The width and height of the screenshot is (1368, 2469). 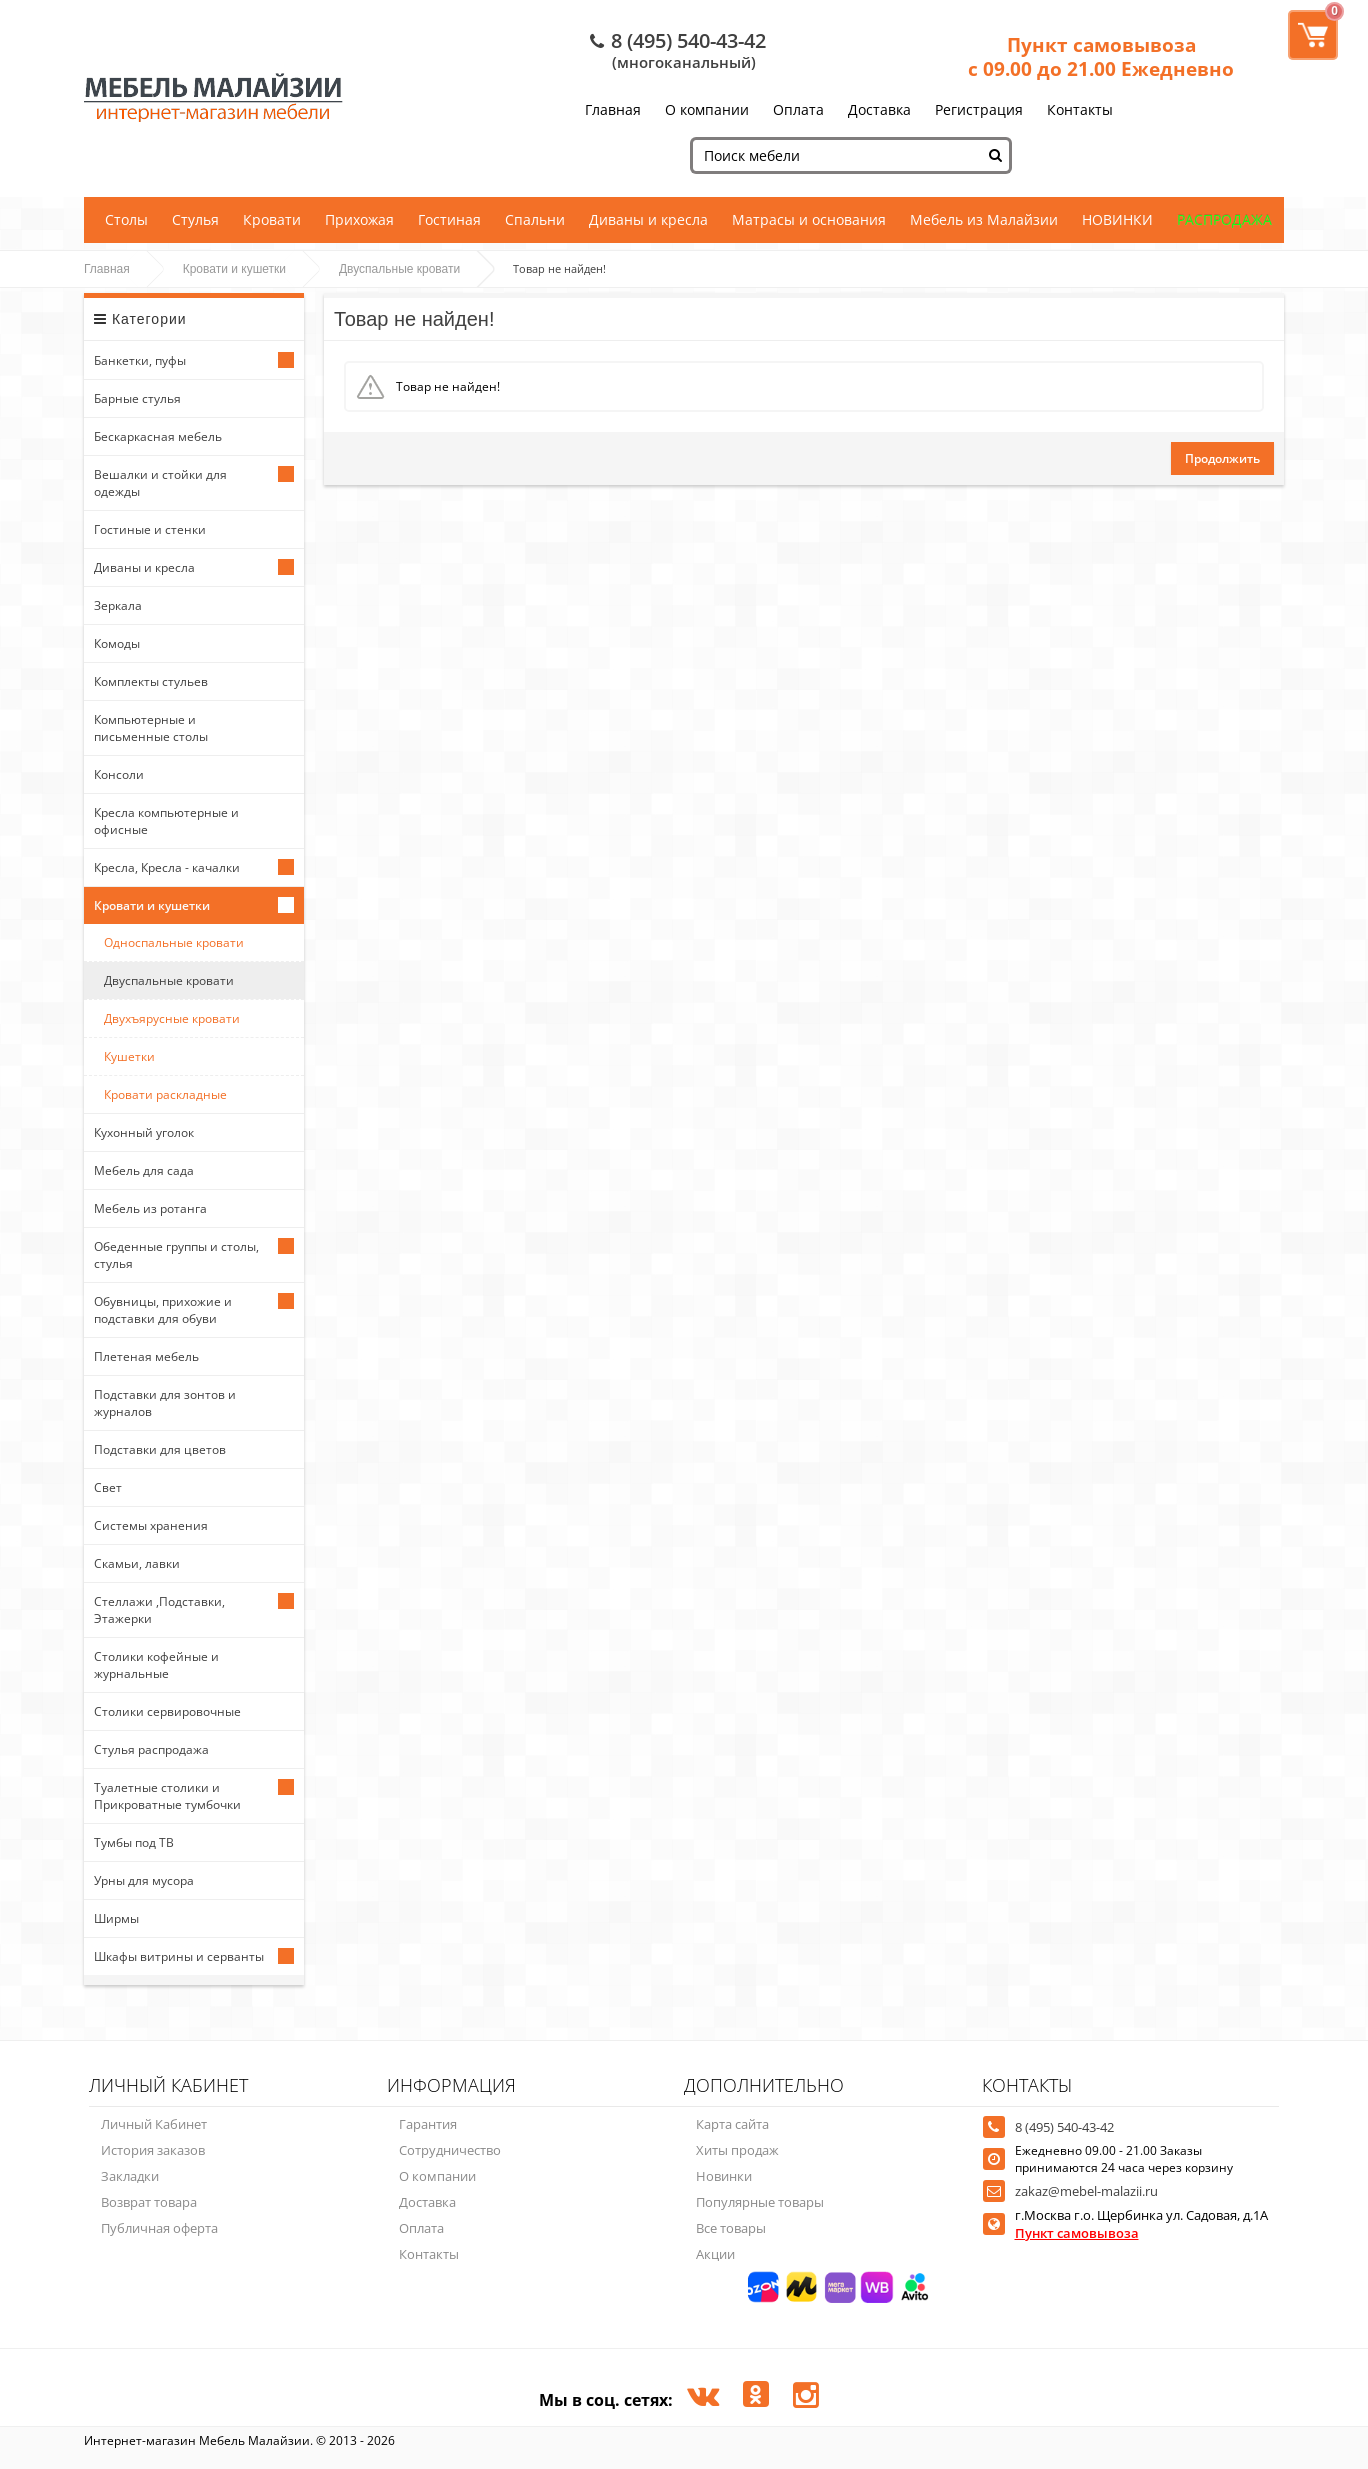 I want to click on Двухъярусные кровати, so click(x=172, y=1018).